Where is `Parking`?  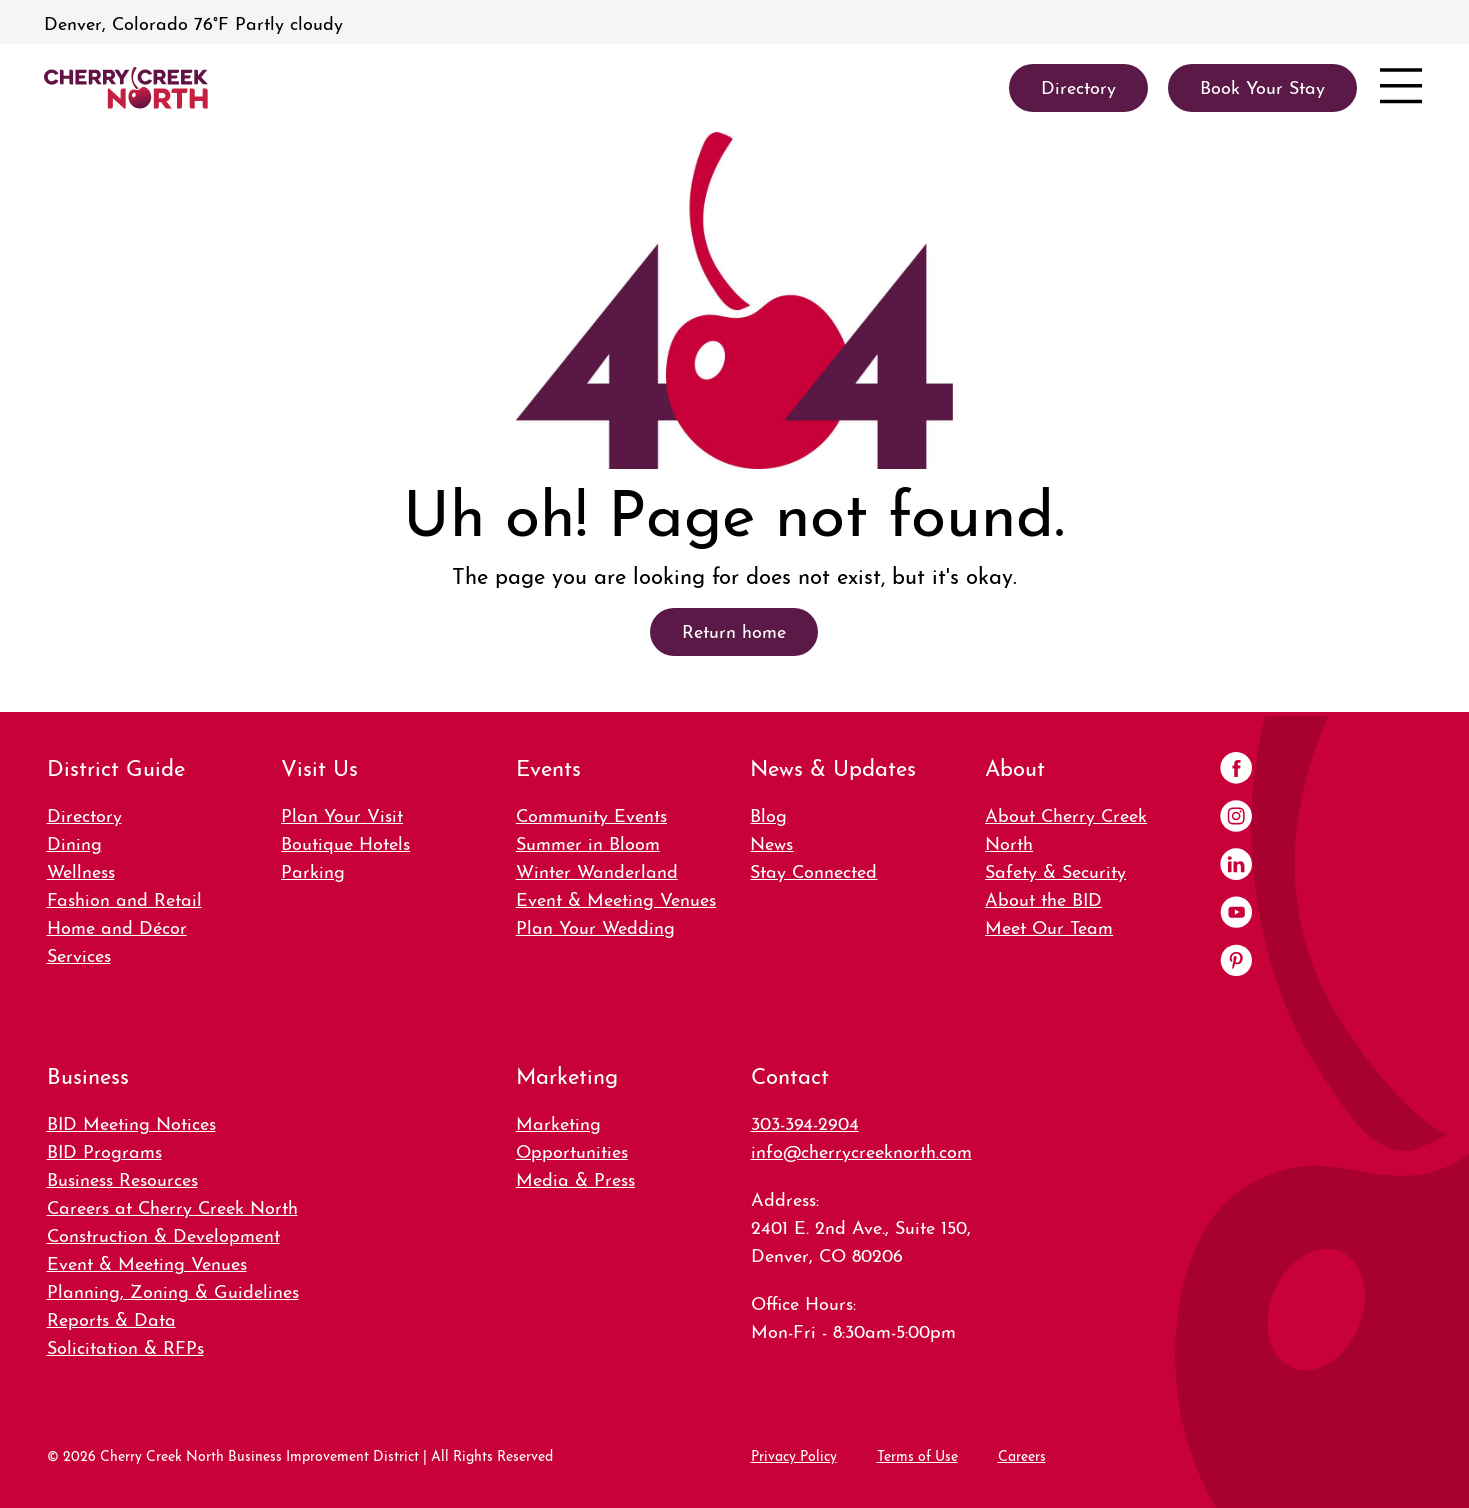 Parking is located at coordinates (313, 869).